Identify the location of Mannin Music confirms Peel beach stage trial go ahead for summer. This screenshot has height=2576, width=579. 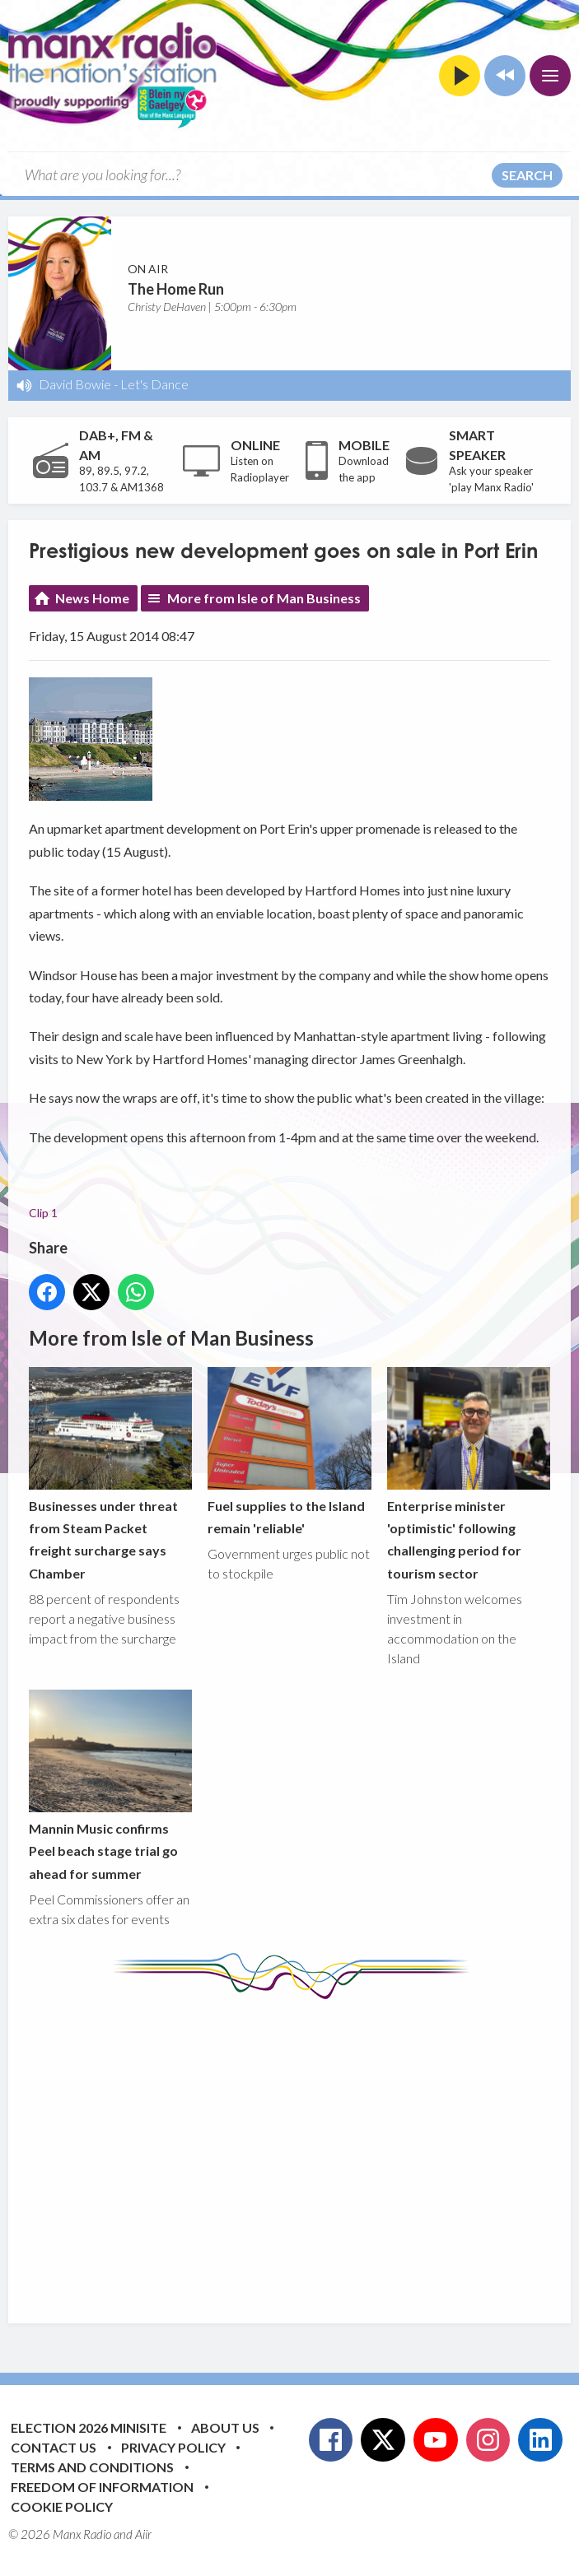
(110, 1786).